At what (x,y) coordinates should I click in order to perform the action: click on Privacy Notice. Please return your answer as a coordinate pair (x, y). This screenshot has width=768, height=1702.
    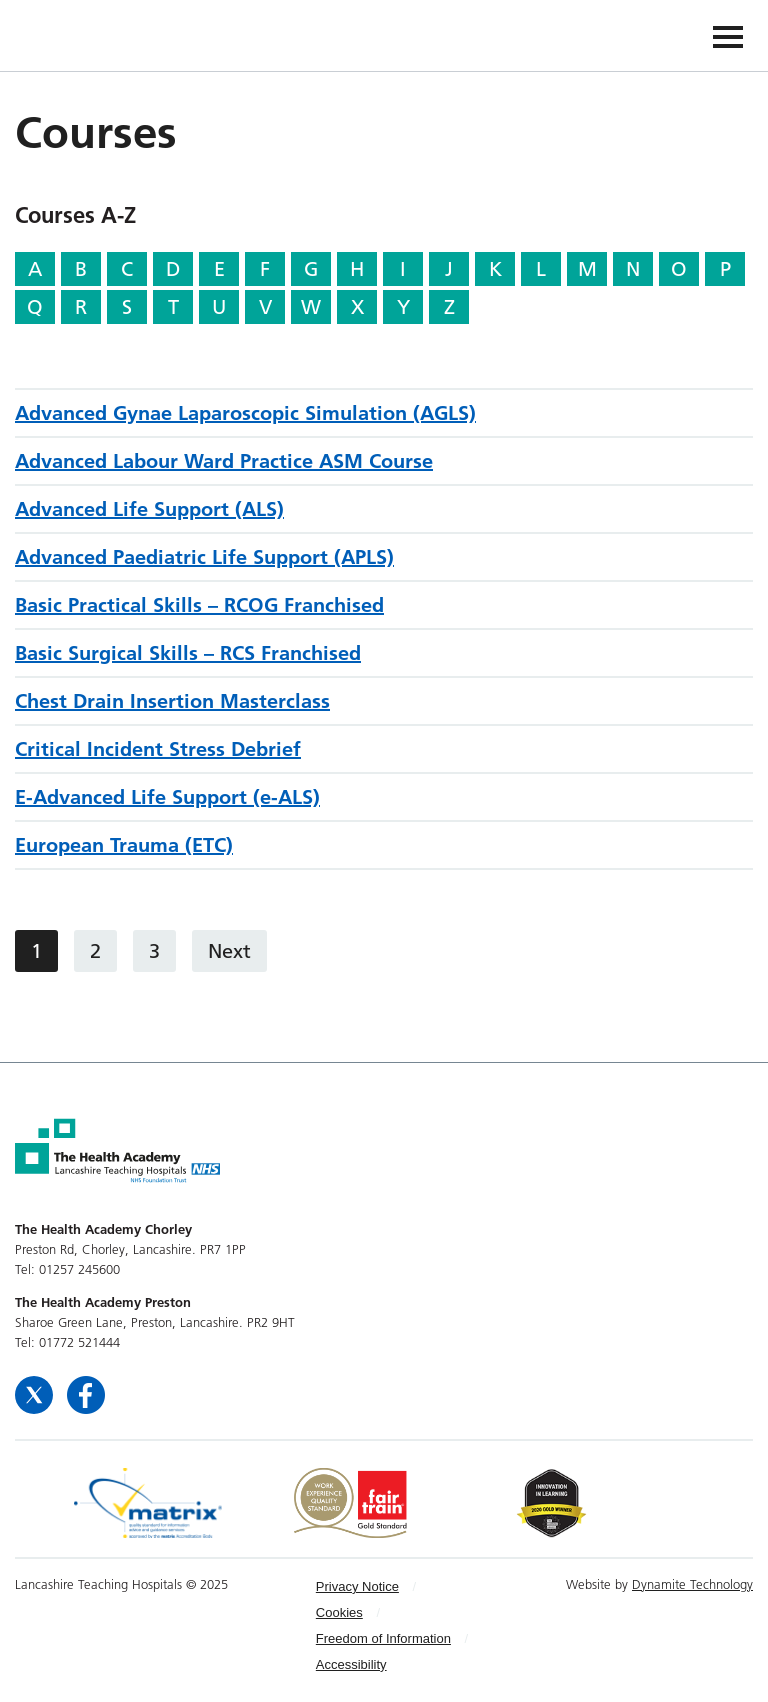
    Looking at the image, I should click on (357, 1586).